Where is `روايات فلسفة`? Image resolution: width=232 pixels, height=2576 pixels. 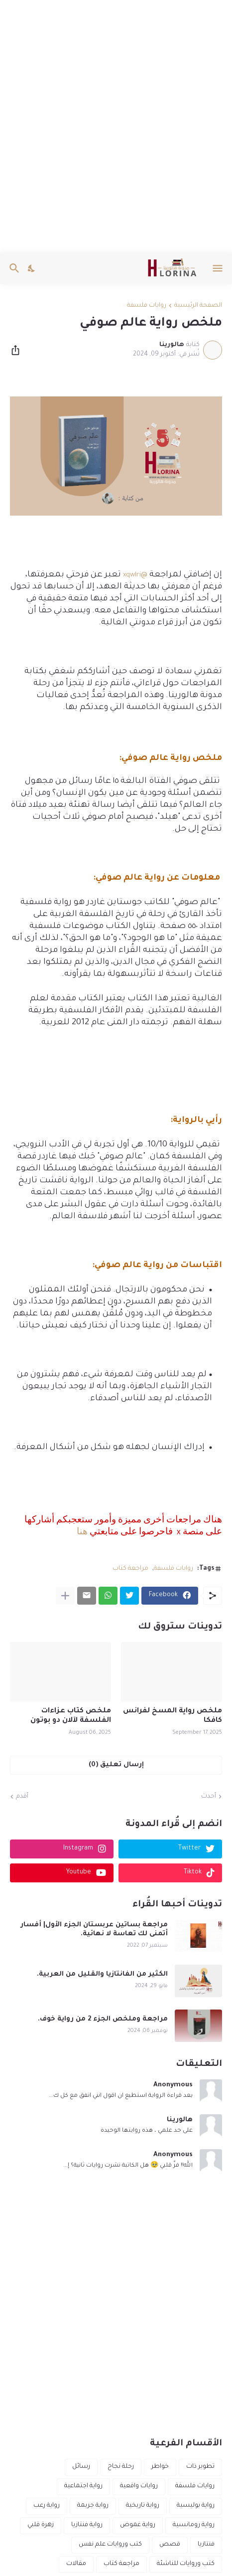 روايات فلسفة is located at coordinates (146, 305).